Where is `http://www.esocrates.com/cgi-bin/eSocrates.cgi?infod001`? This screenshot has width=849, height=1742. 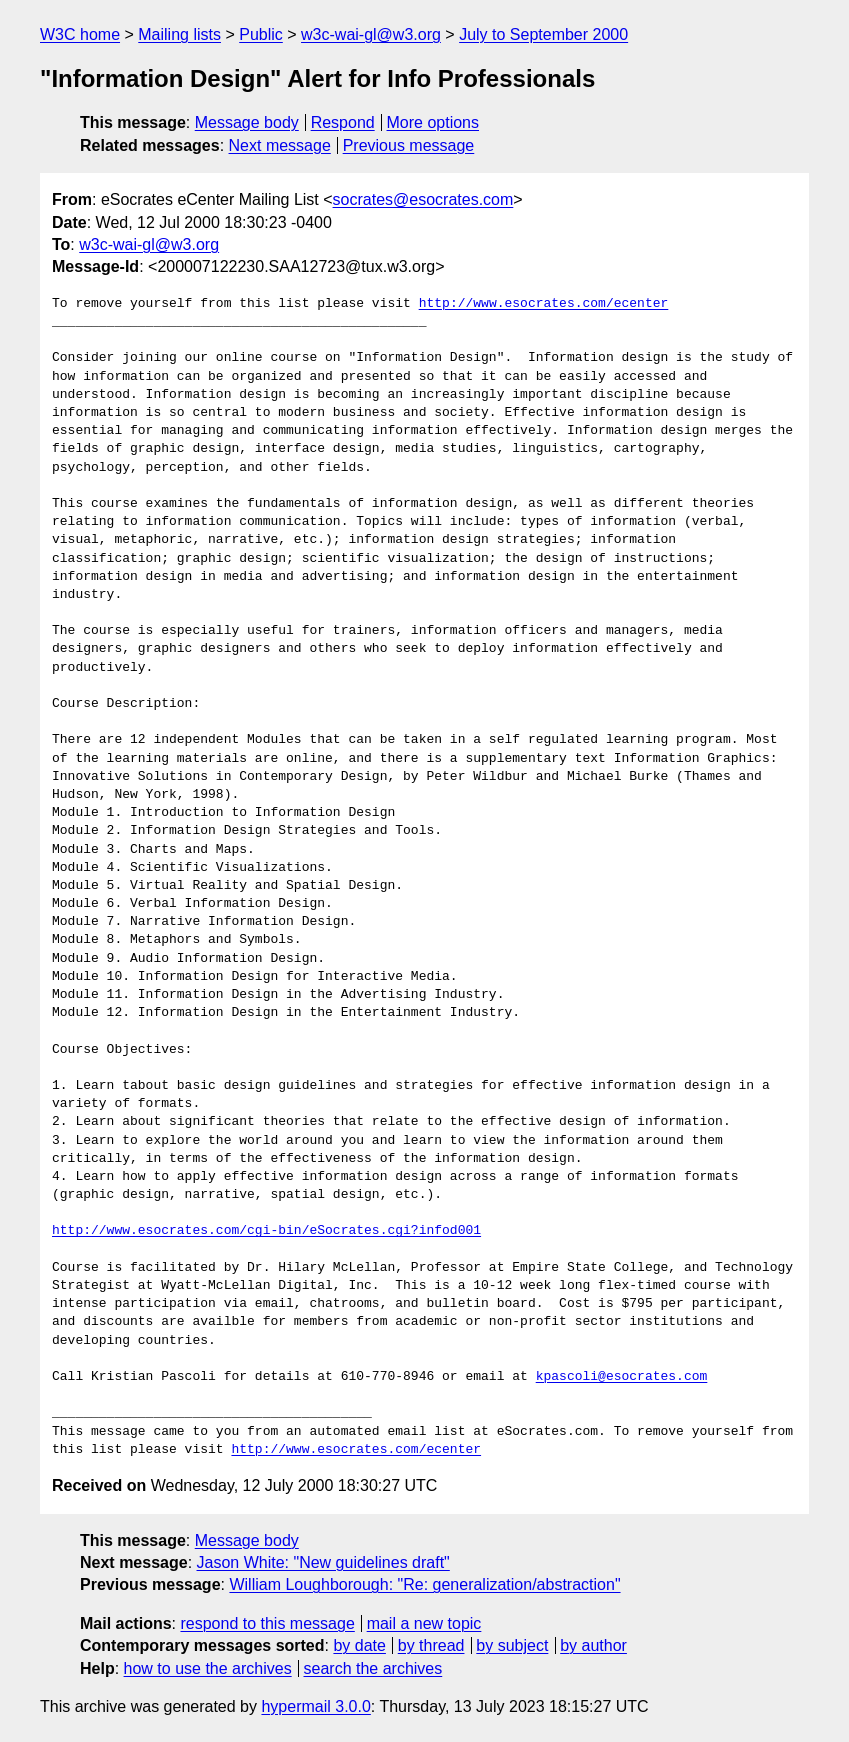 http://www.esocrates.com/cgi-bin/eSocrates.cgi?infod001 is located at coordinates (266, 1231).